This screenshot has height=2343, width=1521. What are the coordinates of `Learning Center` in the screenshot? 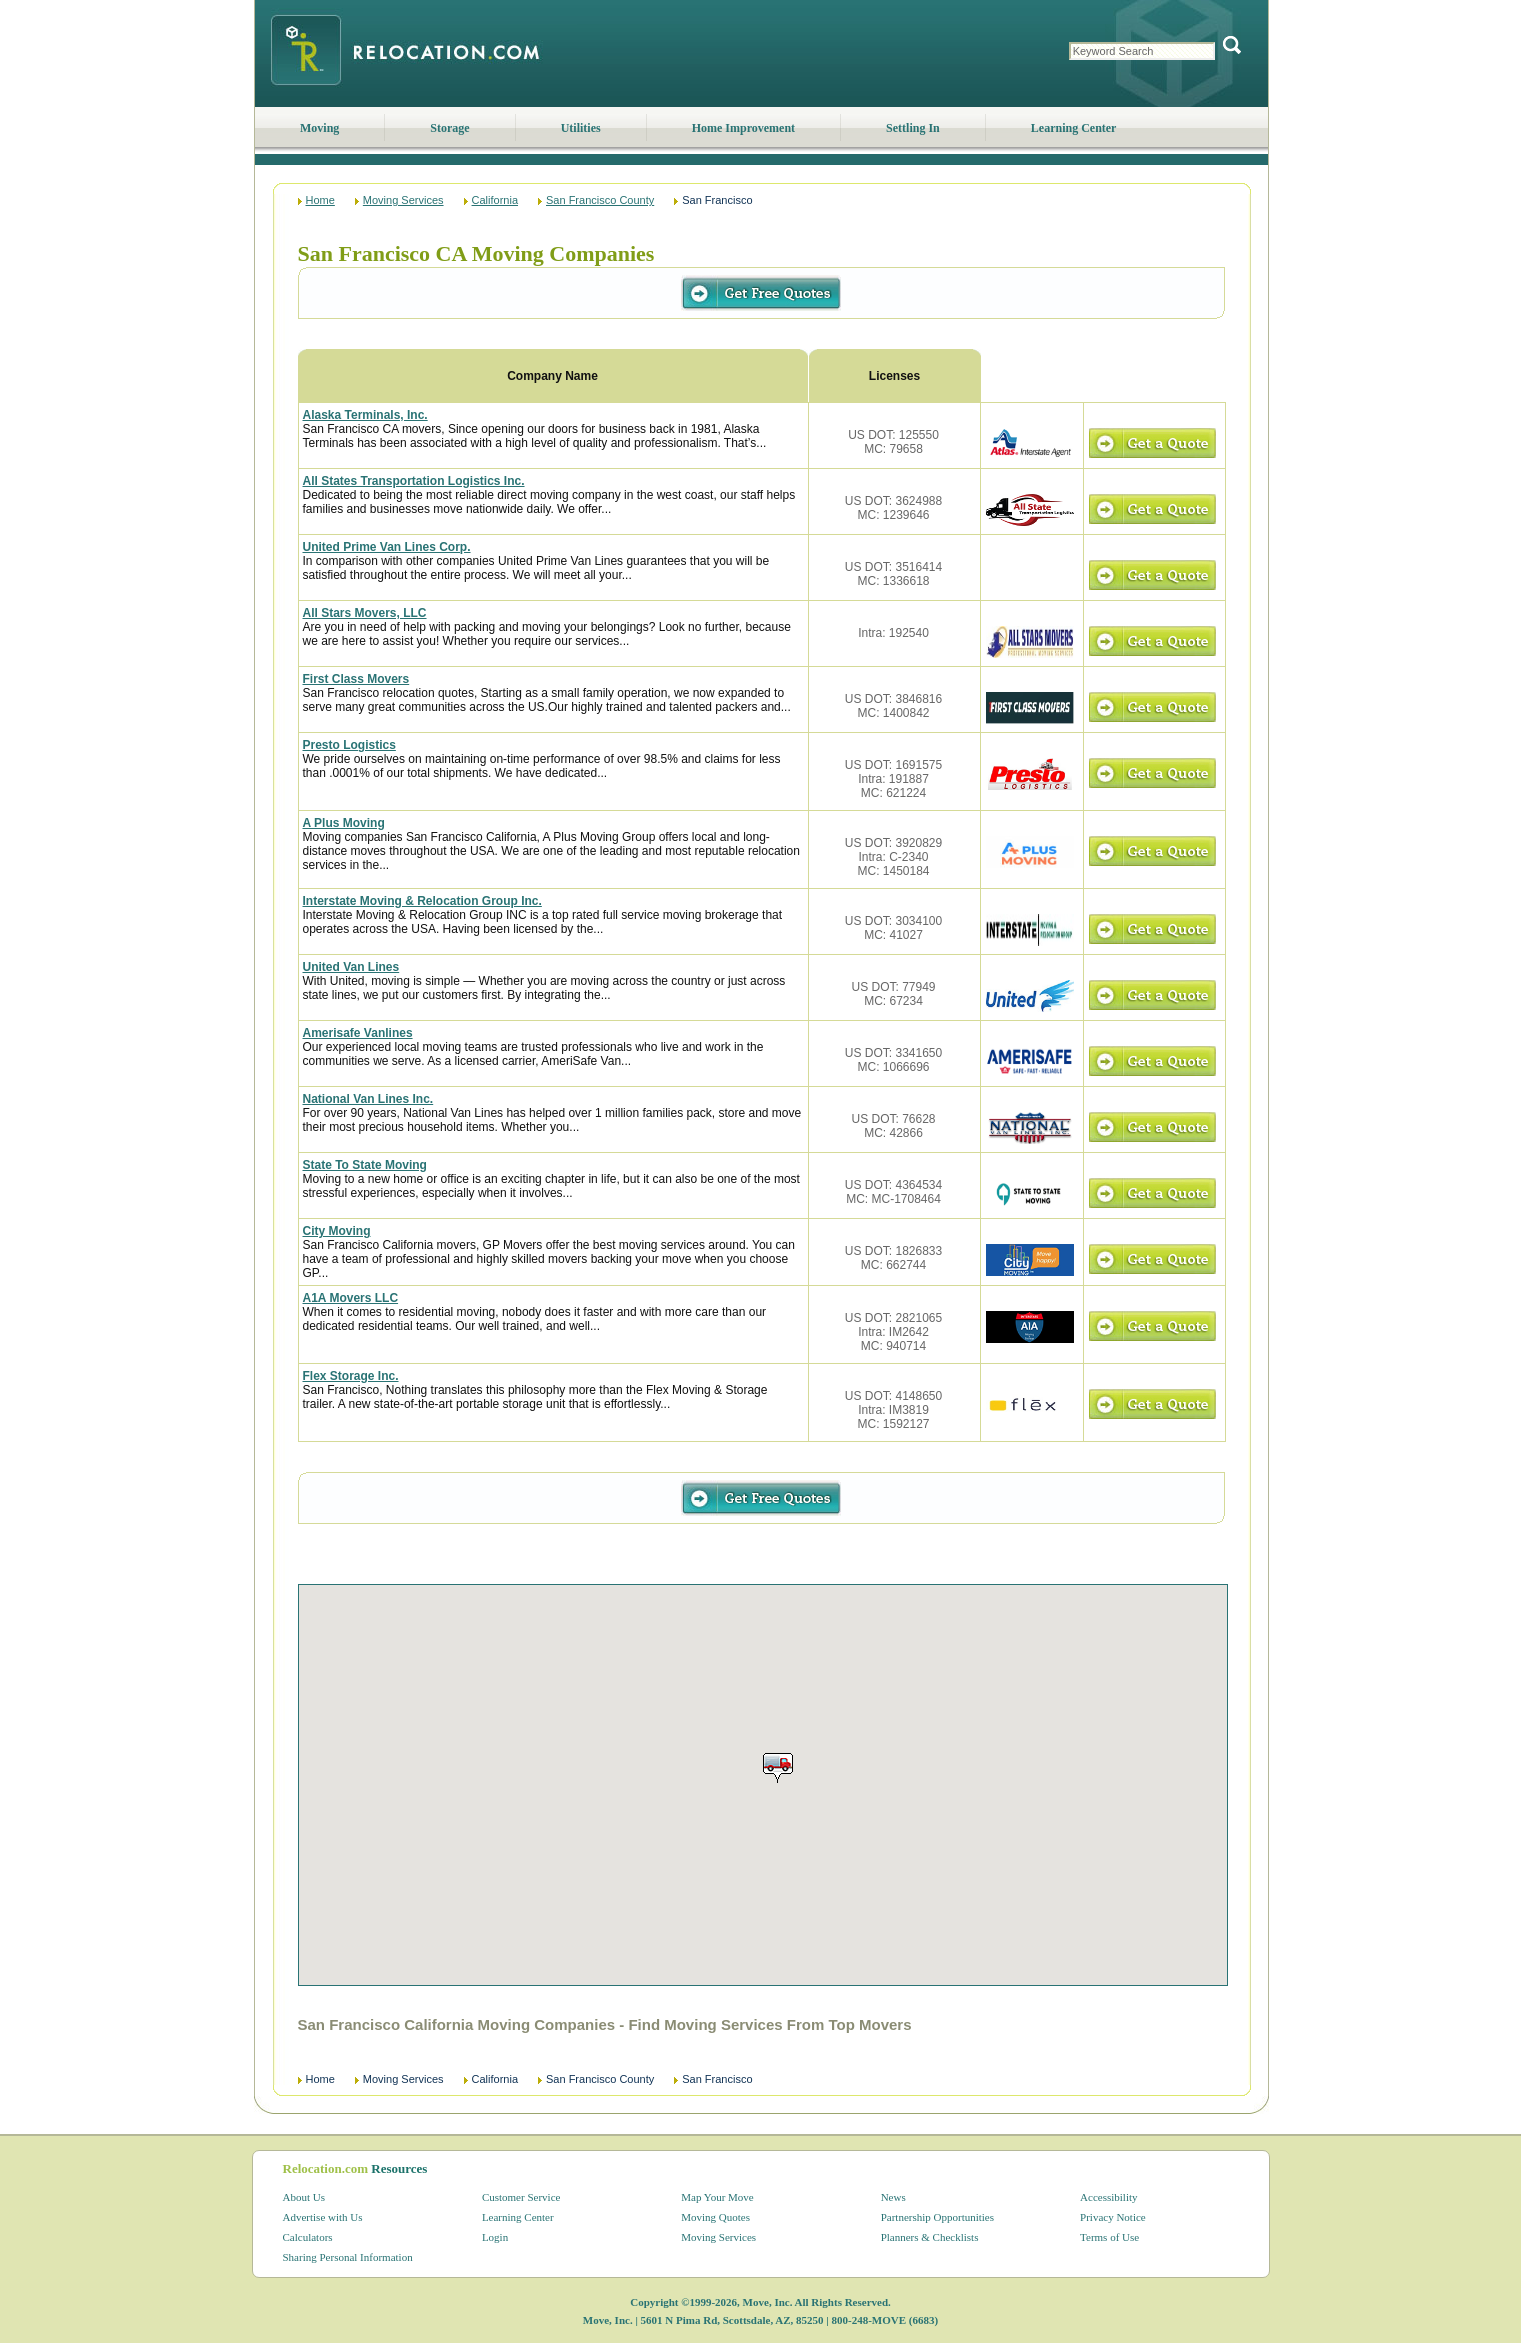 It's located at (1074, 128).